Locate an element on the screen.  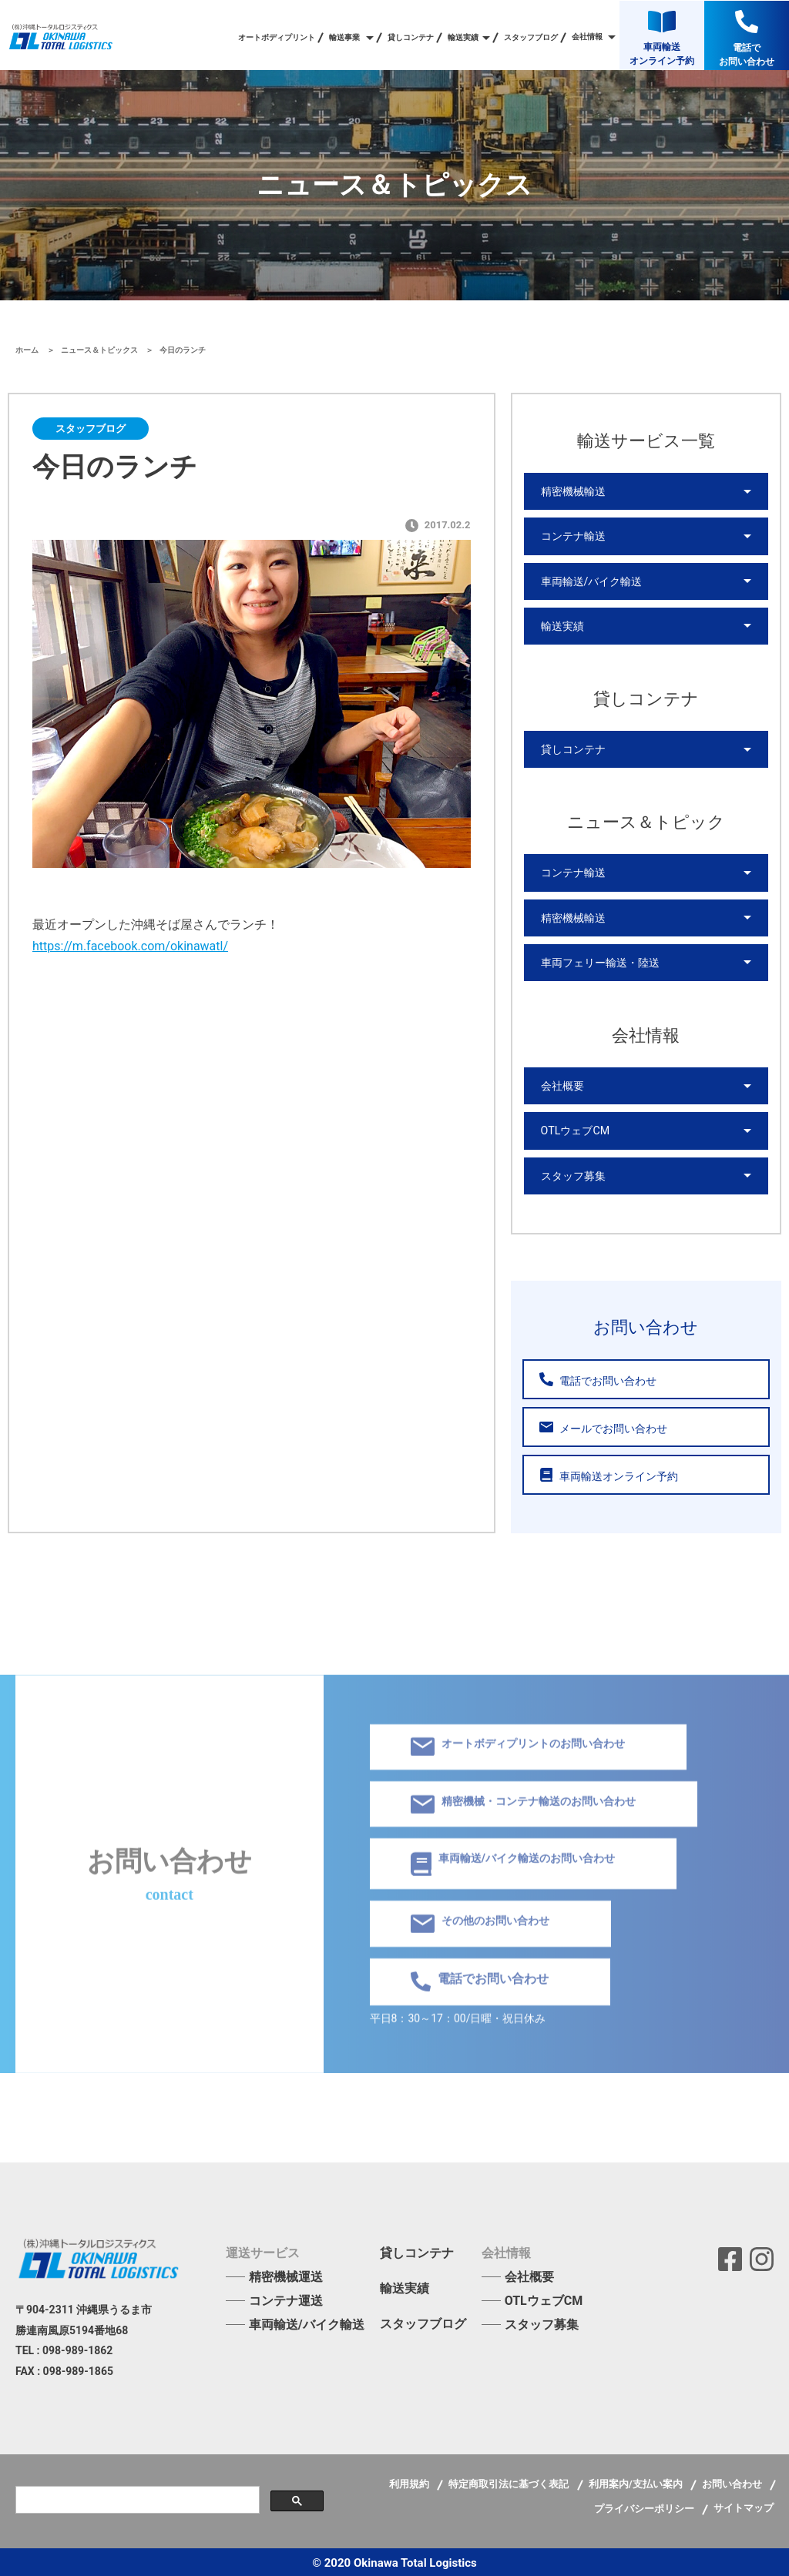
お問い合わせ is located at coordinates (733, 2481).